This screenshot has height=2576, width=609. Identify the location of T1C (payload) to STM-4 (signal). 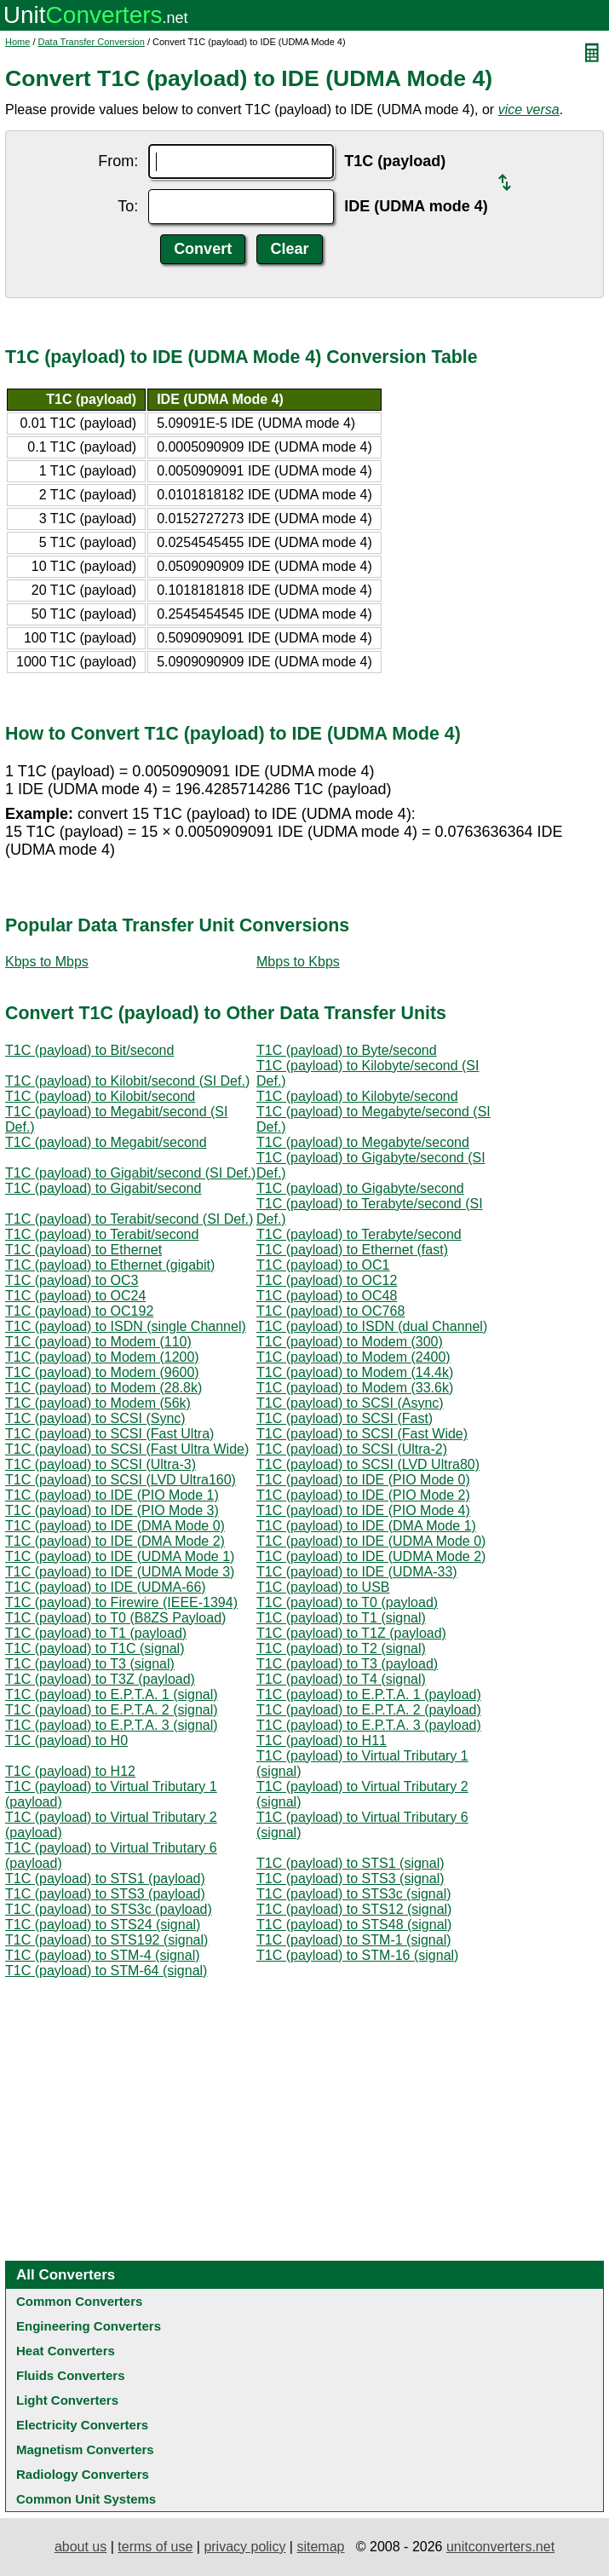
(102, 1955).